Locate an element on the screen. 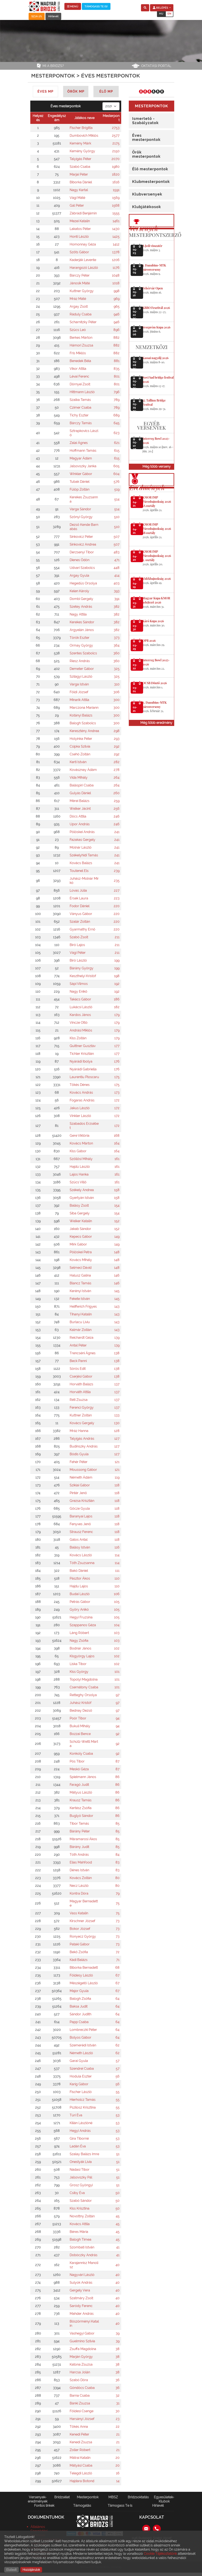  2577 is located at coordinates (116, 136).